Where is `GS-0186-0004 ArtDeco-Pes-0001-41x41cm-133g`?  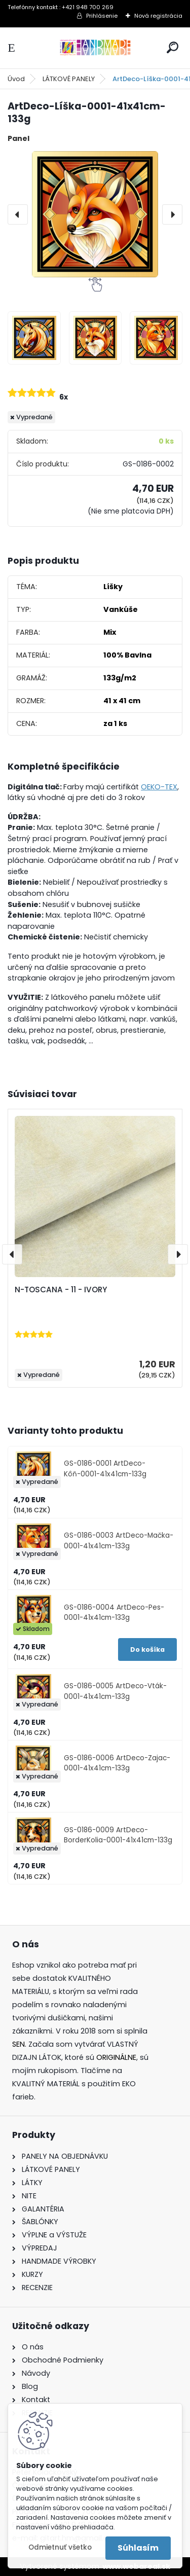 GS-0186-0004 ArtDeco-Pes-0001-41x41cm-133g is located at coordinates (114, 1612).